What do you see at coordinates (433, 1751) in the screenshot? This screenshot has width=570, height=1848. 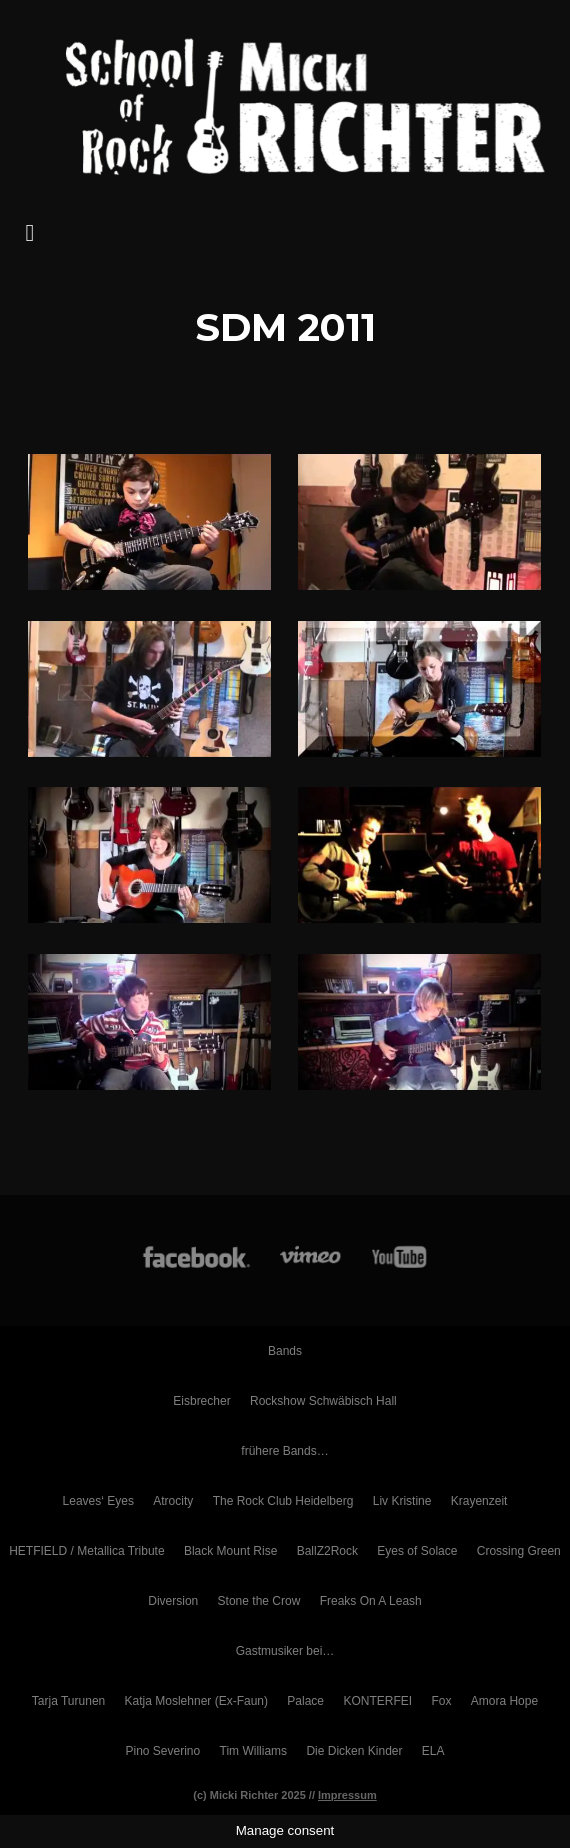 I see `ELA` at bounding box center [433, 1751].